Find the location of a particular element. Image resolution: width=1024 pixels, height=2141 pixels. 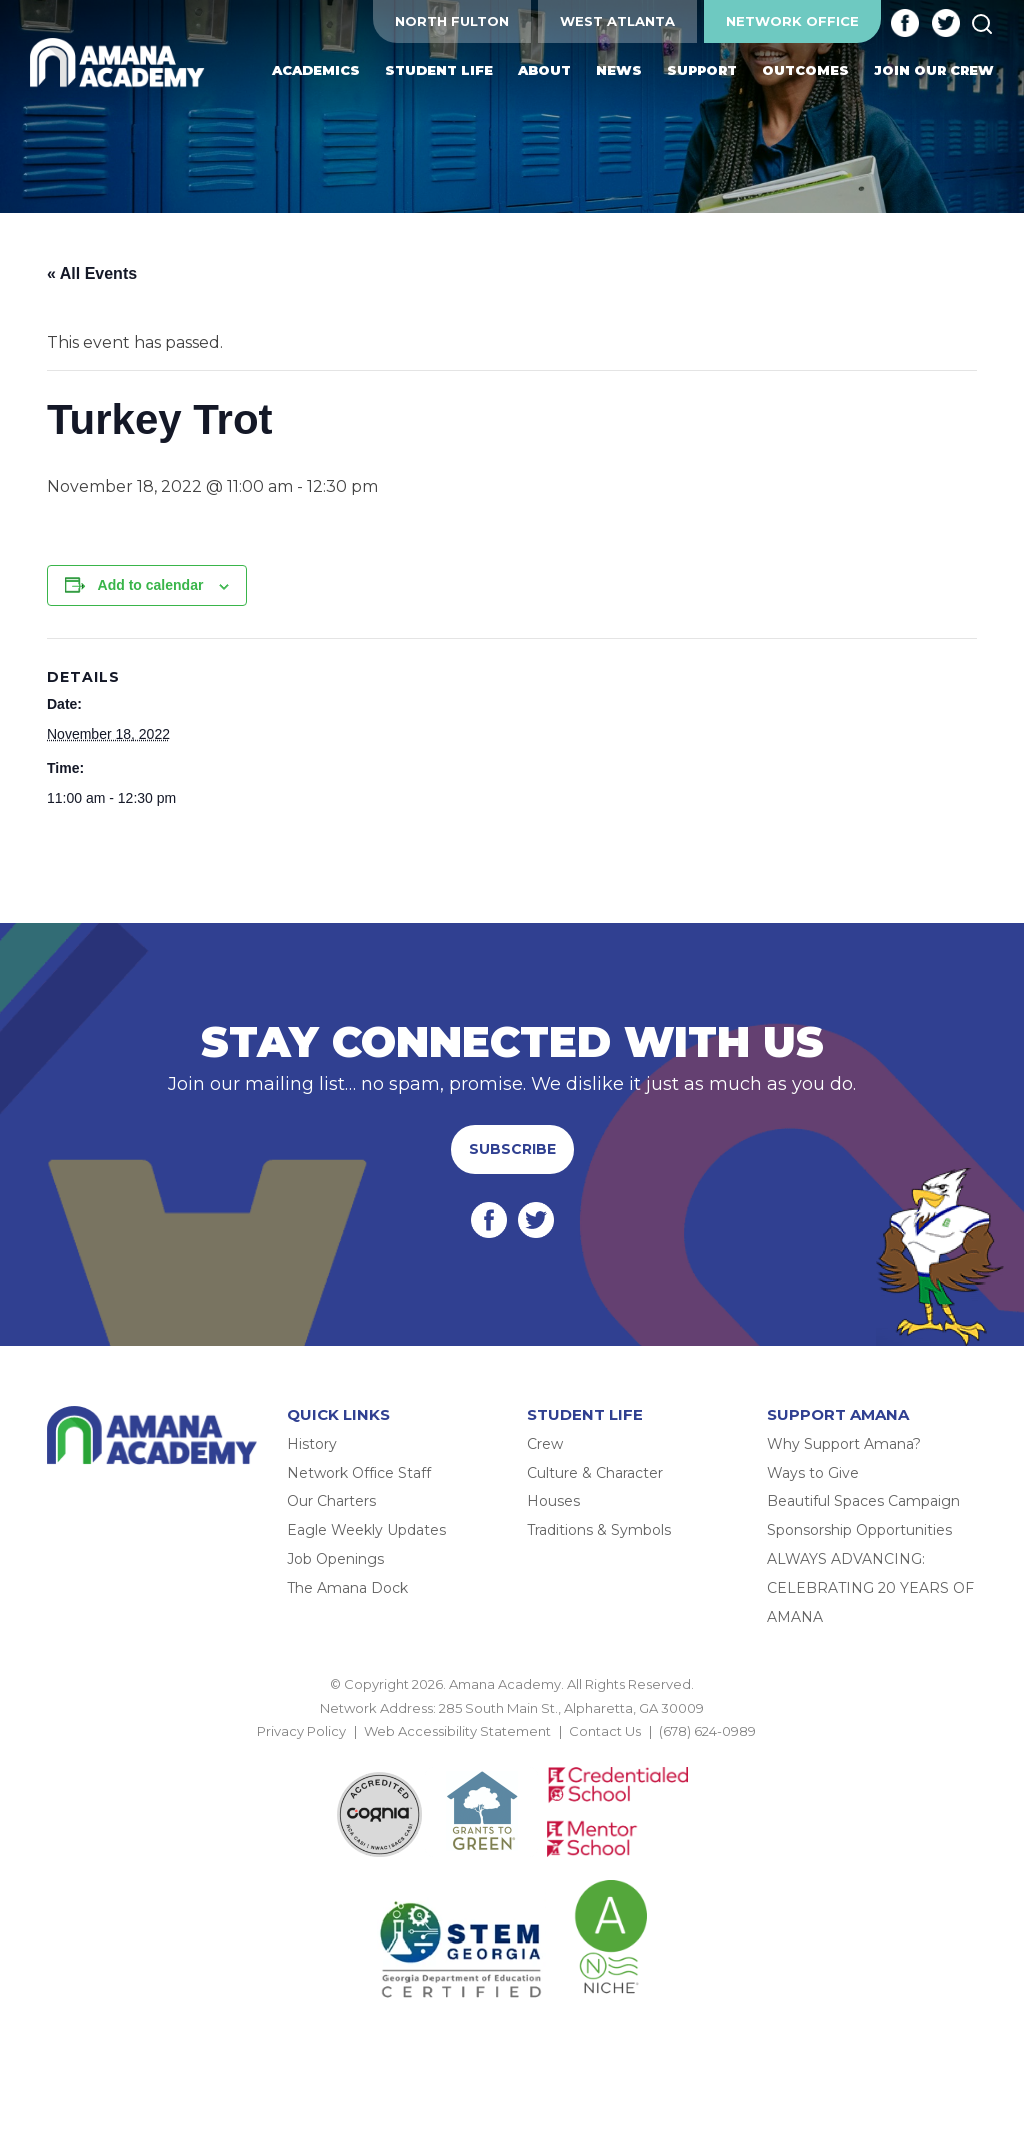

Eagle Weekly Updates is located at coordinates (366, 1530).